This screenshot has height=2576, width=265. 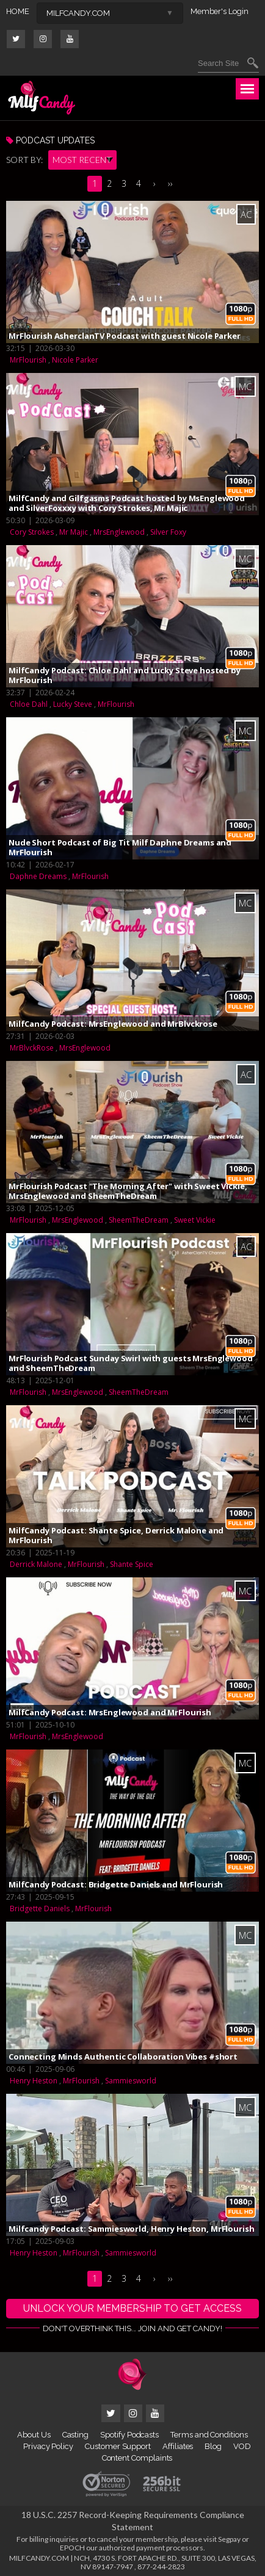 I want to click on Silver Foxy, so click(x=168, y=532).